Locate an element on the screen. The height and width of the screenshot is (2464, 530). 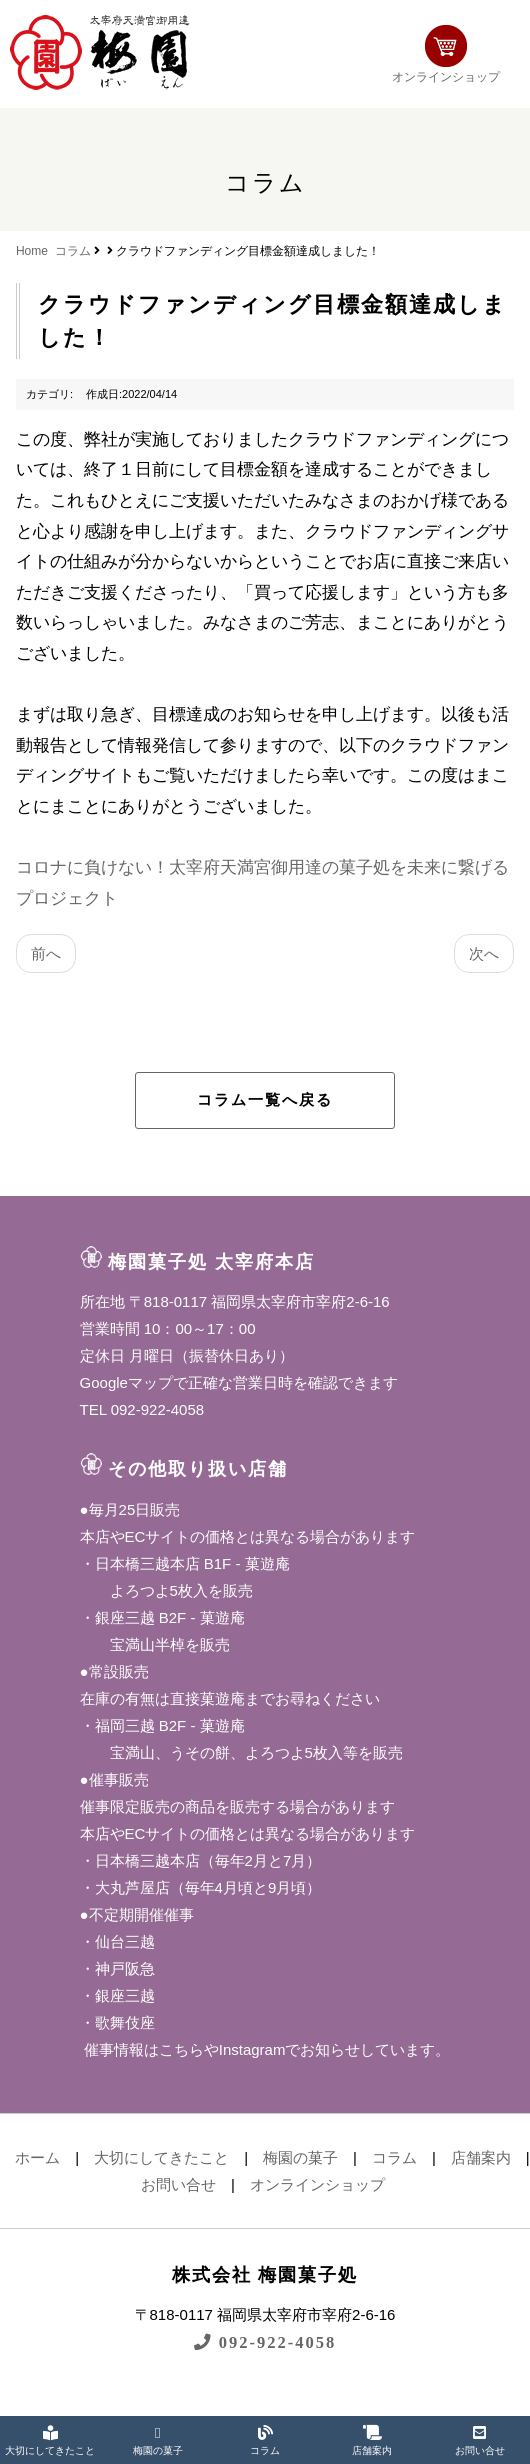
Googleマップ is located at coordinates (126, 1382).